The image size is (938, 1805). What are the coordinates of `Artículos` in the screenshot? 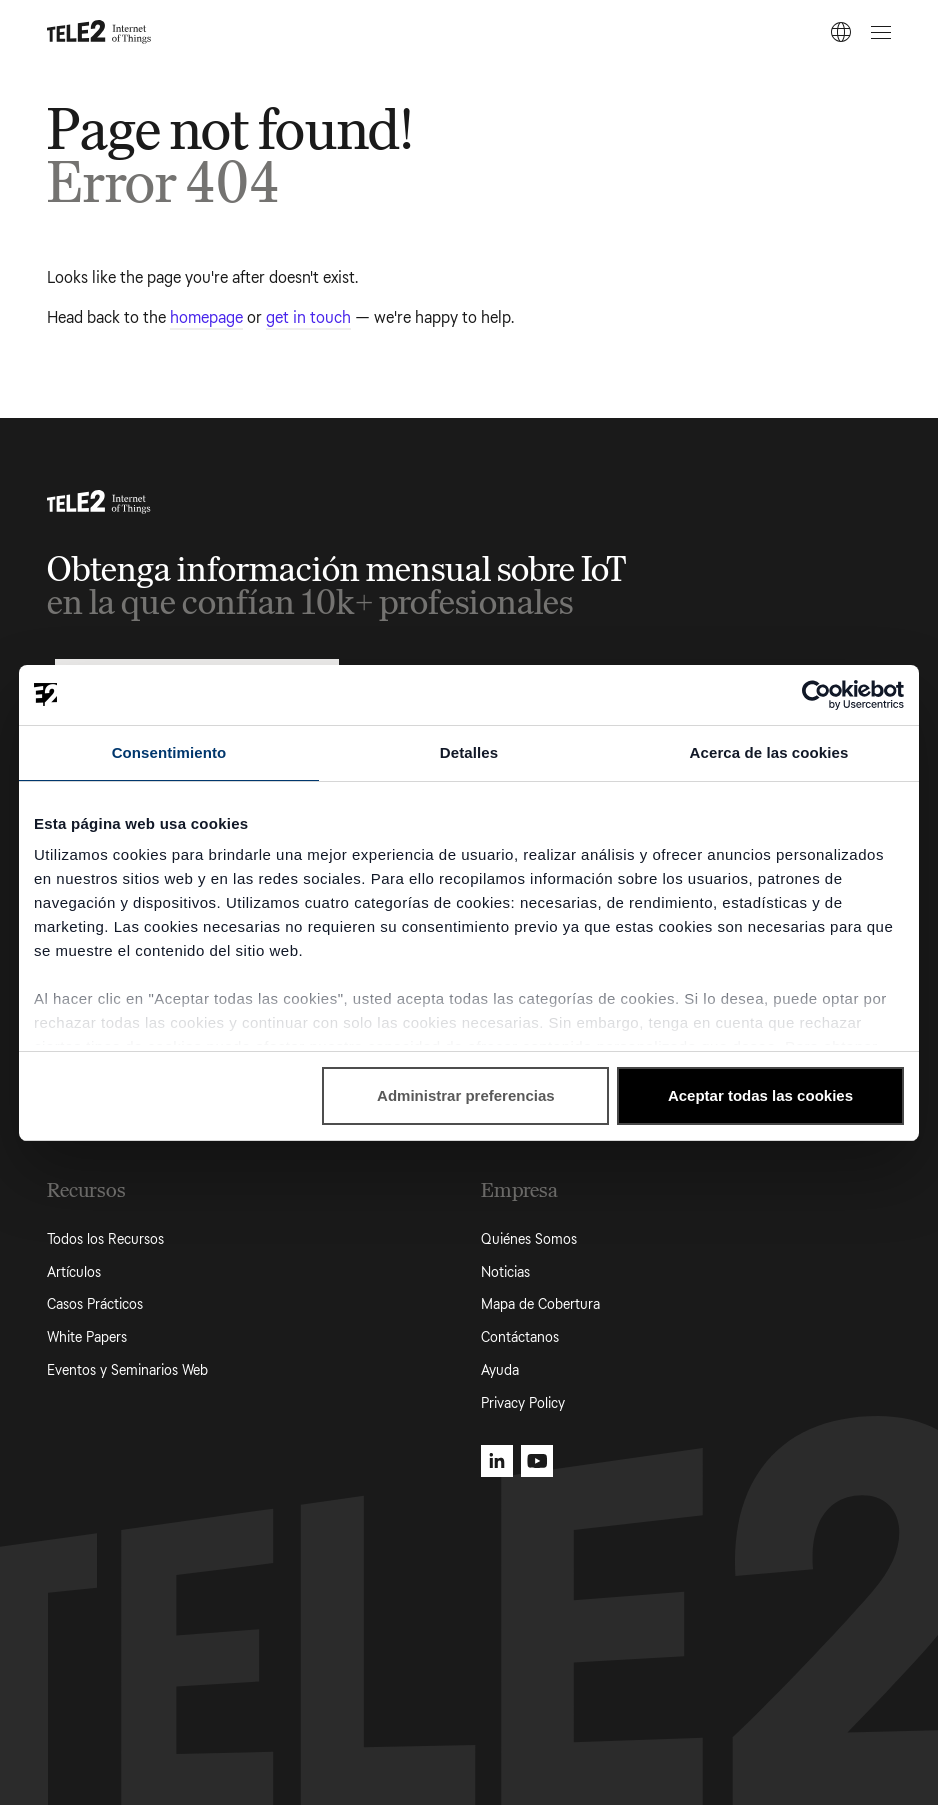 It's located at (74, 1272).